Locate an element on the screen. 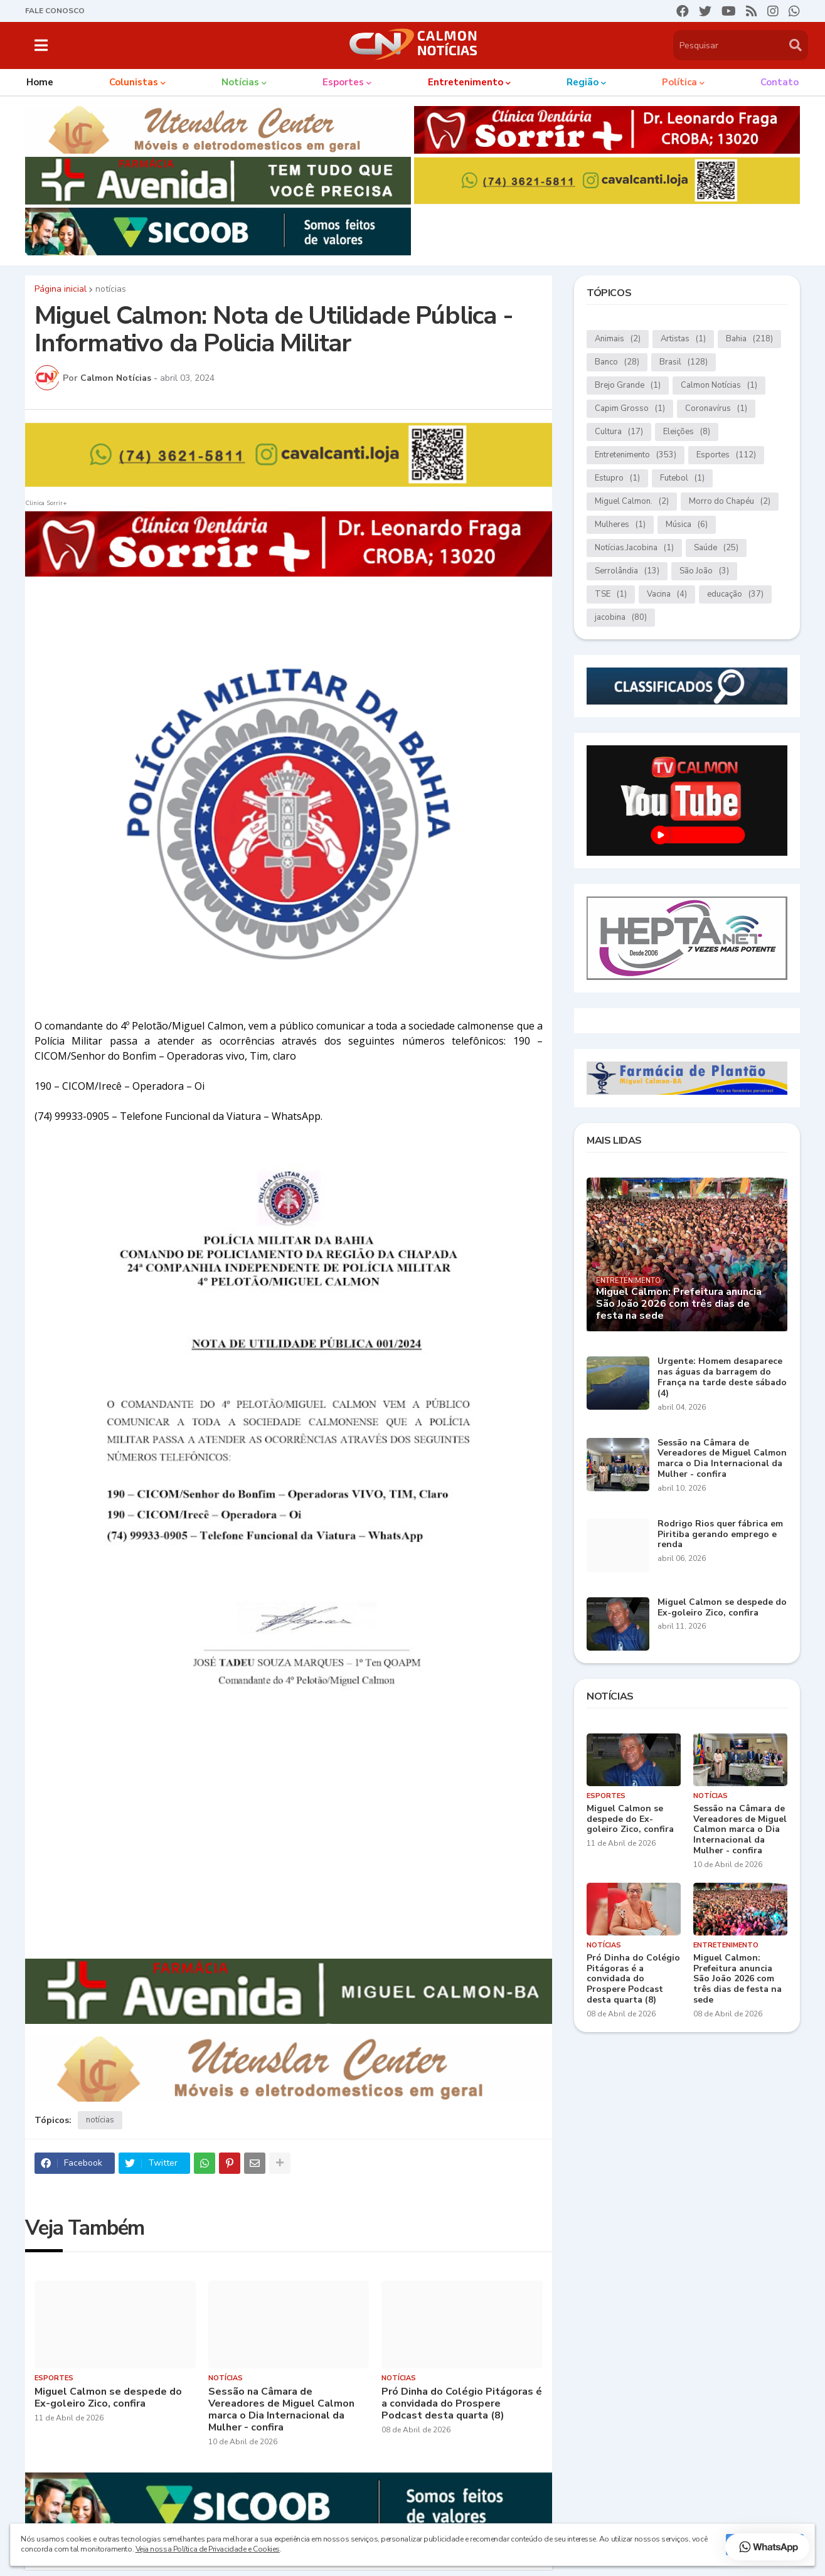 Image resolution: width=825 pixels, height=2576 pixels. Banco is located at coordinates (617, 362).